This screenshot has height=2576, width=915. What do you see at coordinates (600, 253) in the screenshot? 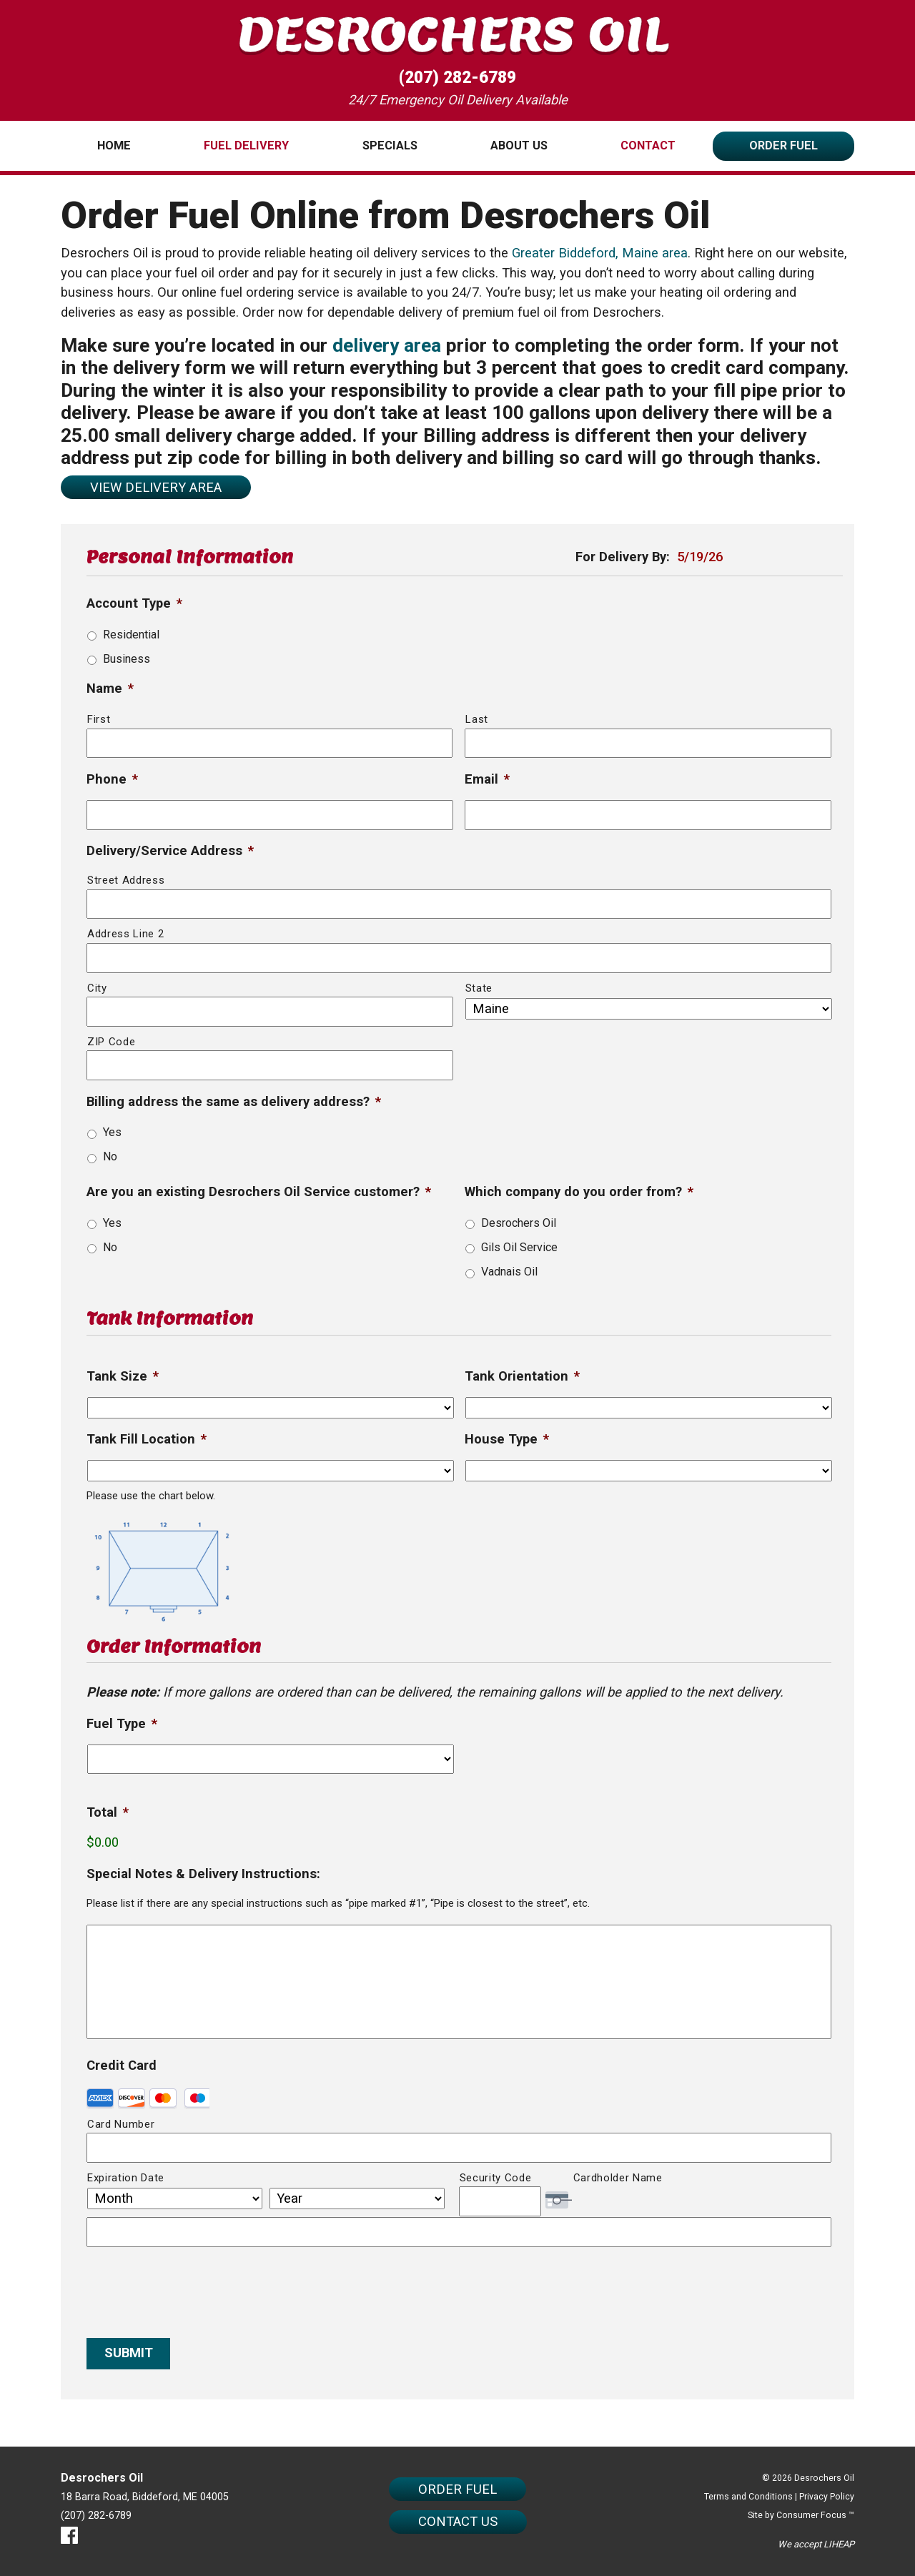
I see `Greater Biddeford, Maine area` at bounding box center [600, 253].